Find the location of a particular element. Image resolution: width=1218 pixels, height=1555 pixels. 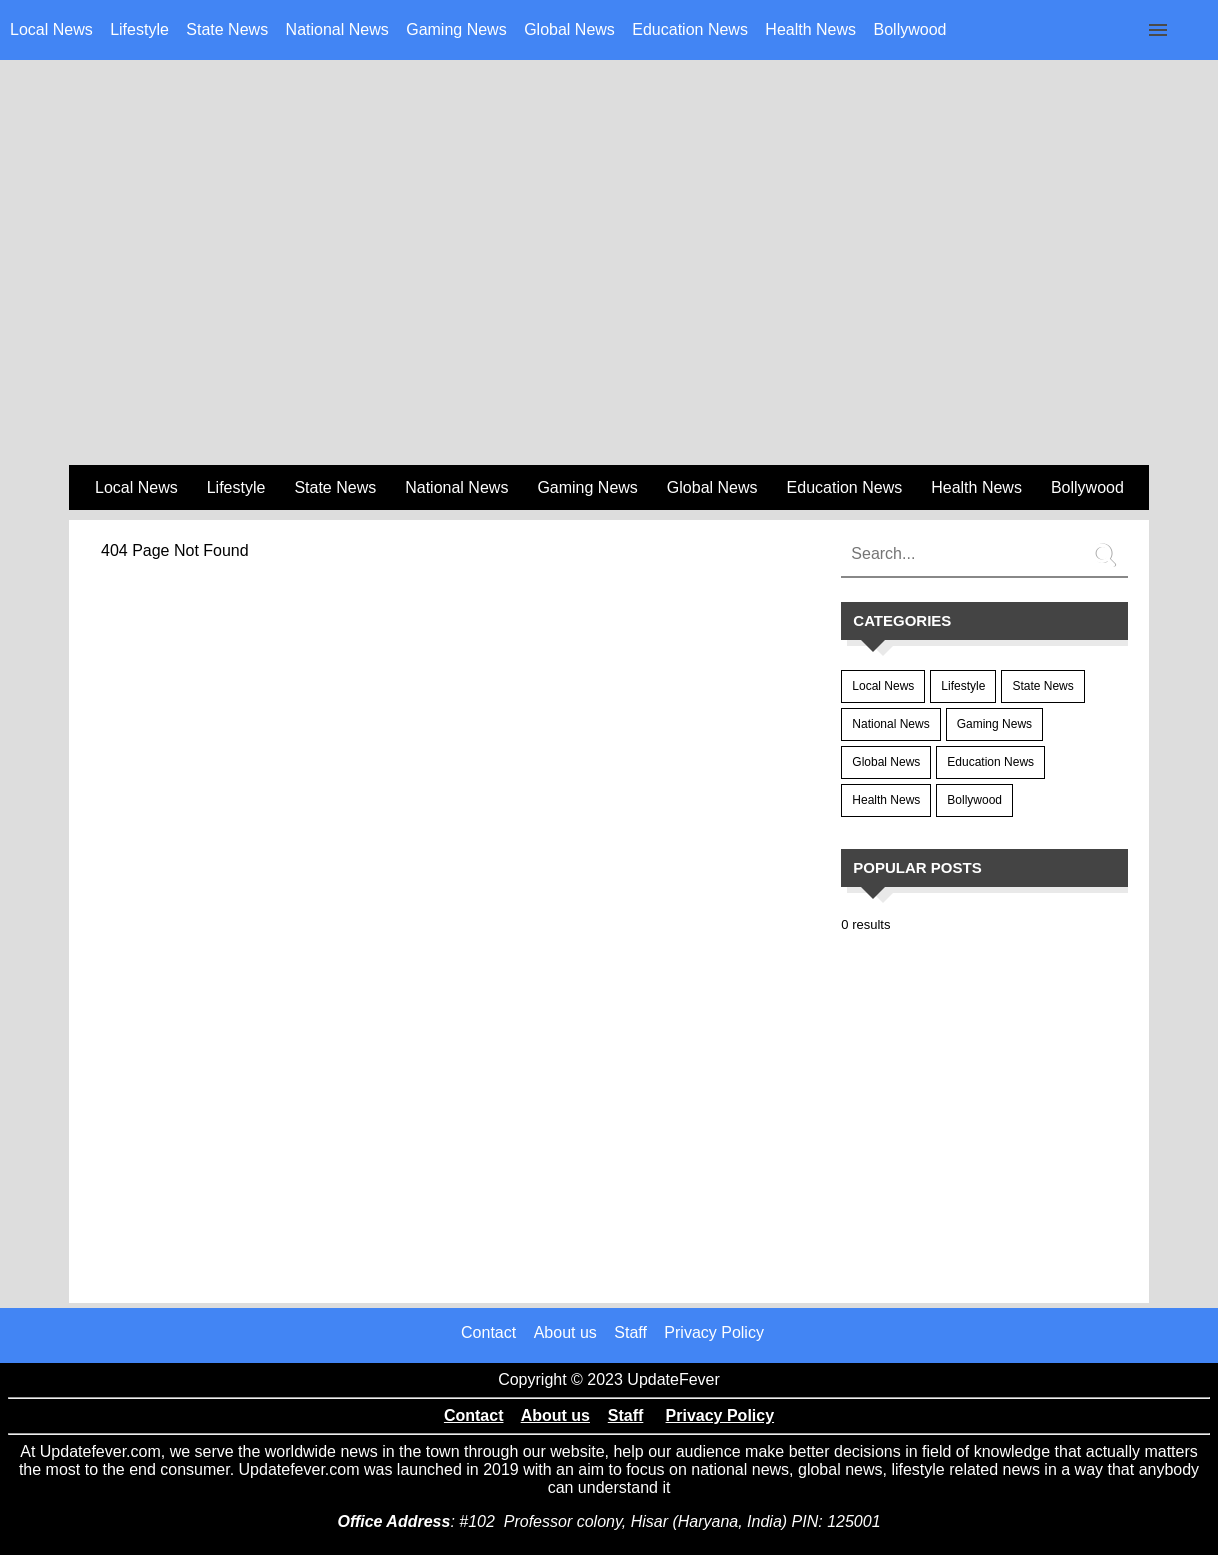

Lifestyle is located at coordinates (139, 29).